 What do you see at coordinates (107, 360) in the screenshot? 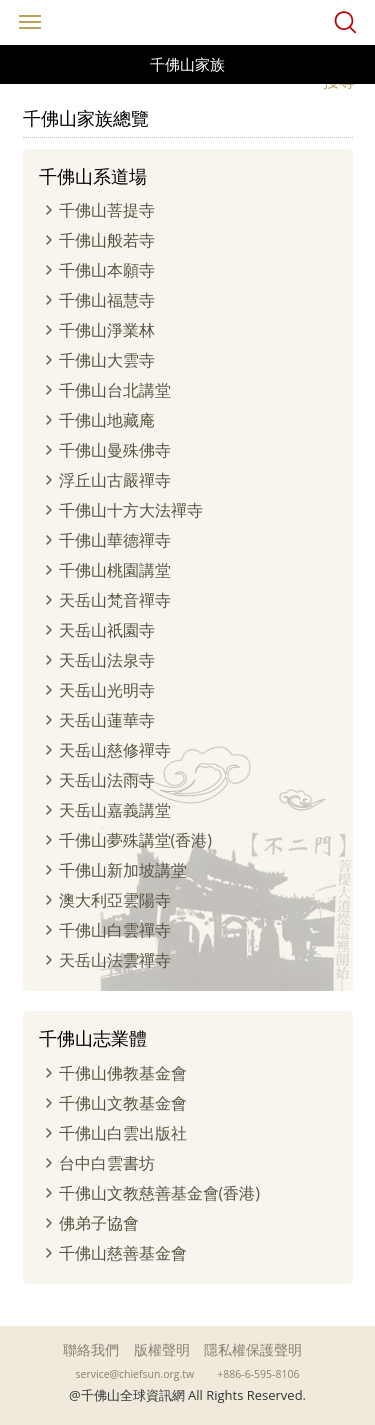
I see `千佛山大雲寺` at bounding box center [107, 360].